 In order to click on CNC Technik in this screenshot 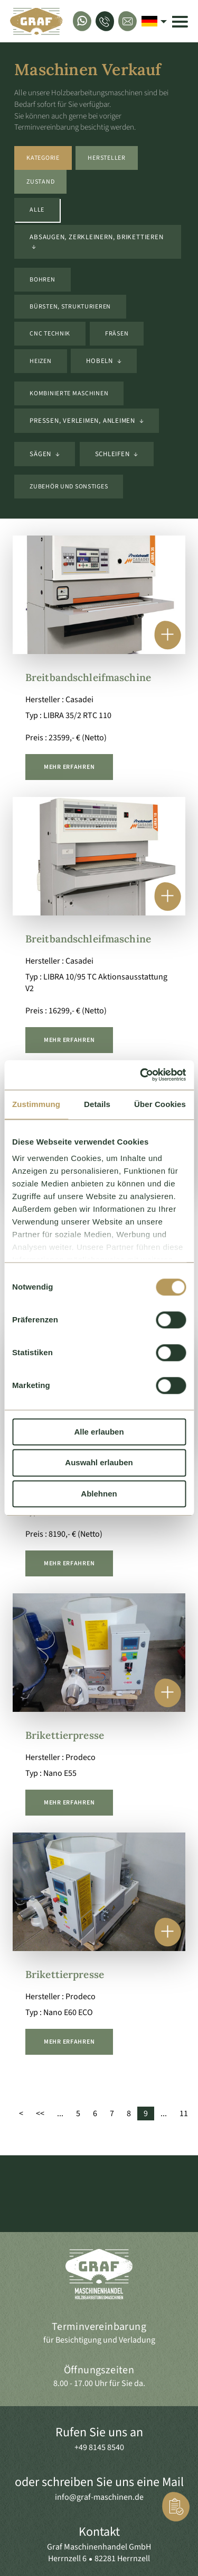, I will do `click(50, 333)`.